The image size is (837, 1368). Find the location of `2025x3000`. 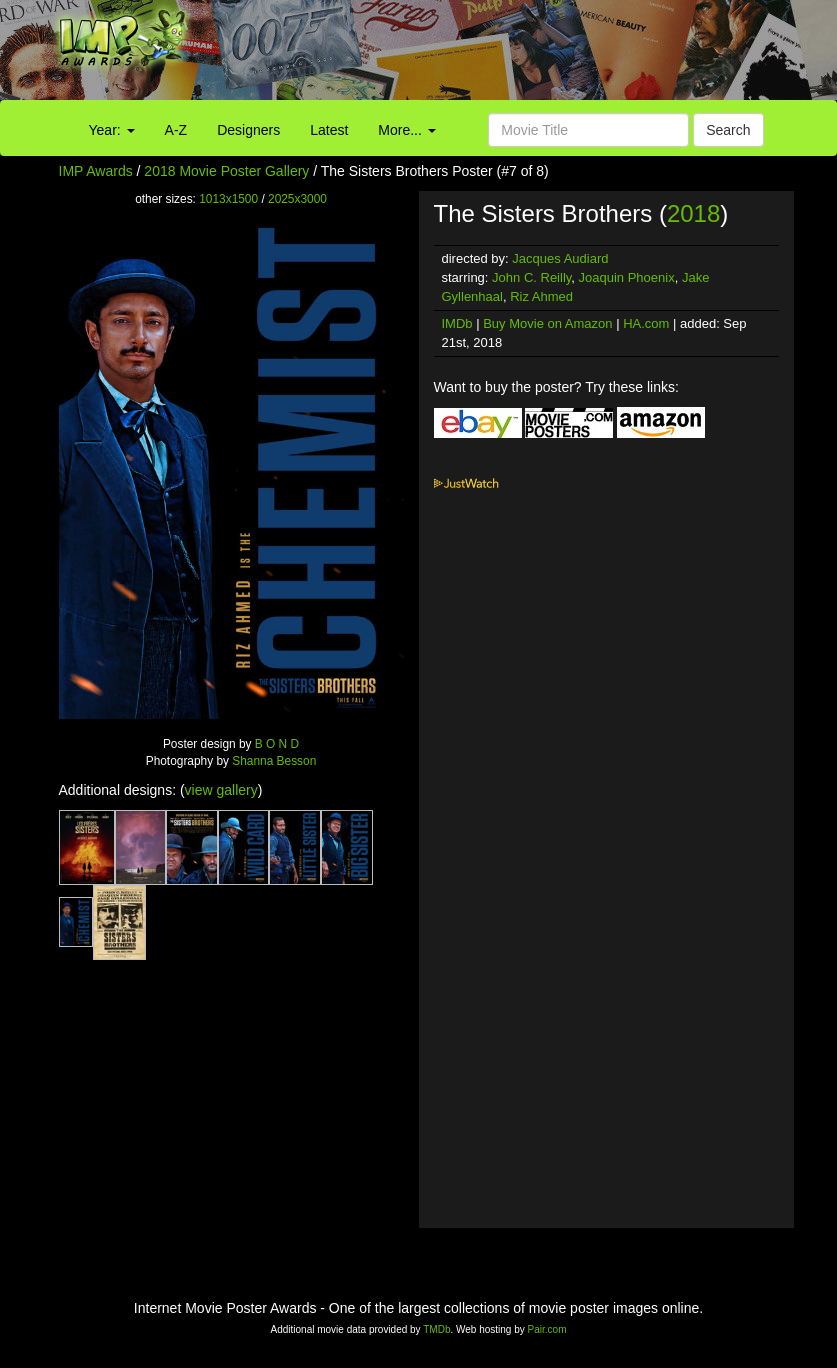

2025x3000 is located at coordinates (297, 199).